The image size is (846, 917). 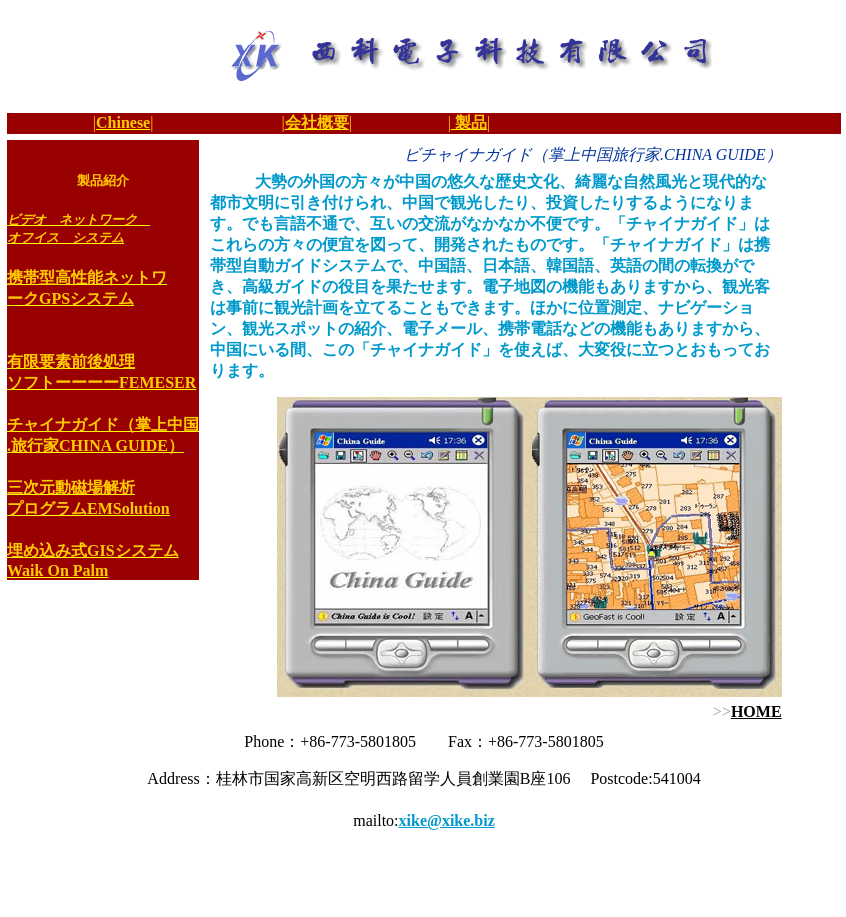 I want to click on xike@xike.biz, so click(x=447, y=820).